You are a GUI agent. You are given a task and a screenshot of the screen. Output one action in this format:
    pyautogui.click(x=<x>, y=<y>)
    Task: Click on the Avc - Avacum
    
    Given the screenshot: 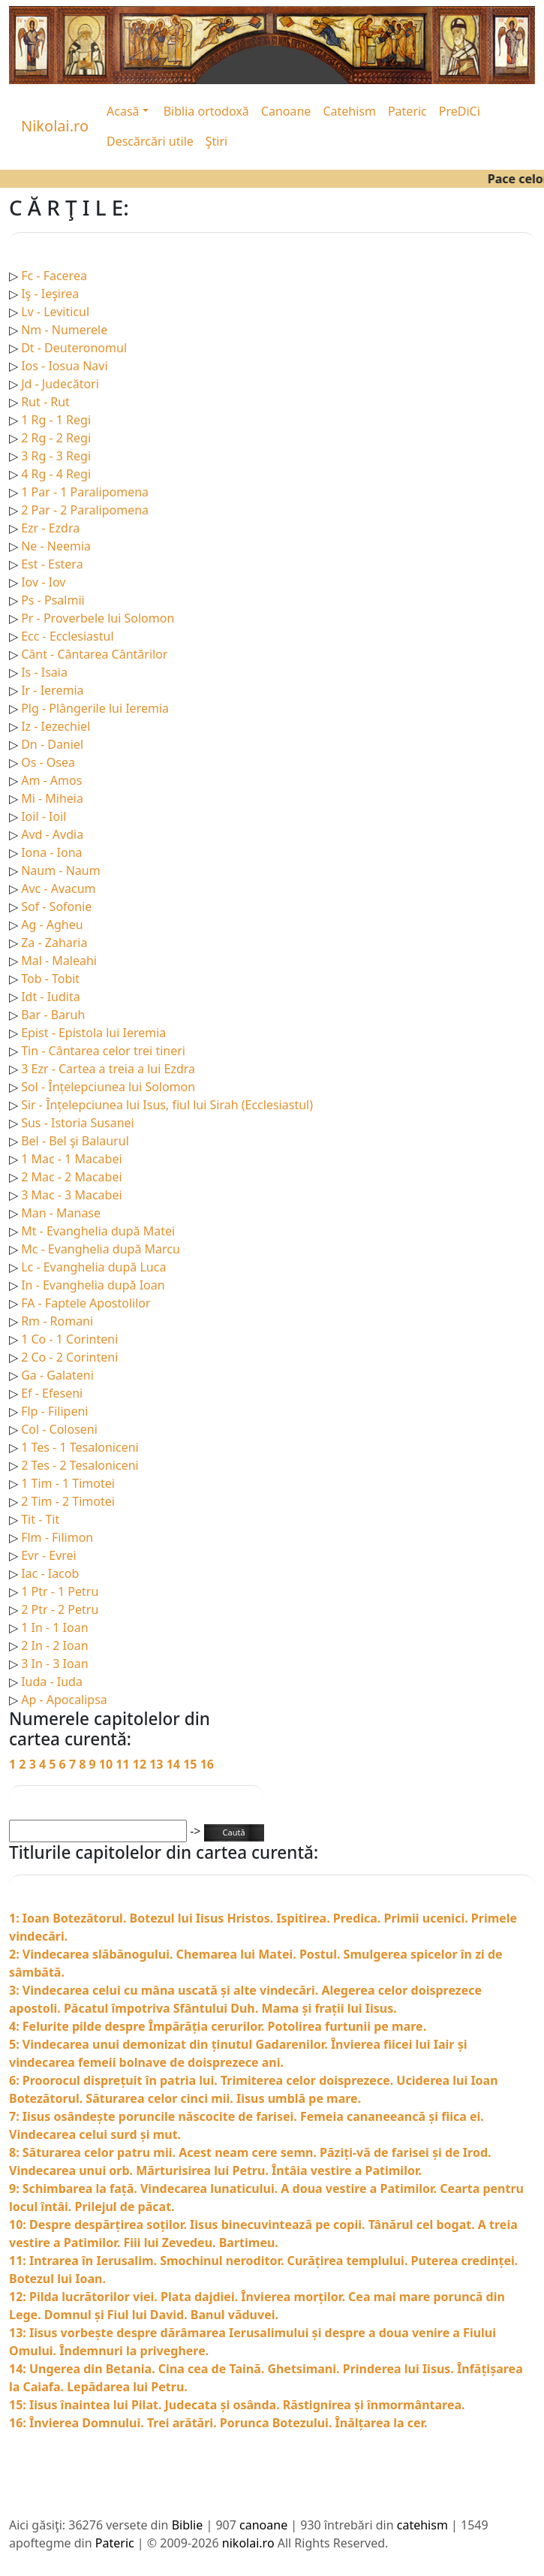 What is the action you would take?
    pyautogui.click(x=58, y=888)
    